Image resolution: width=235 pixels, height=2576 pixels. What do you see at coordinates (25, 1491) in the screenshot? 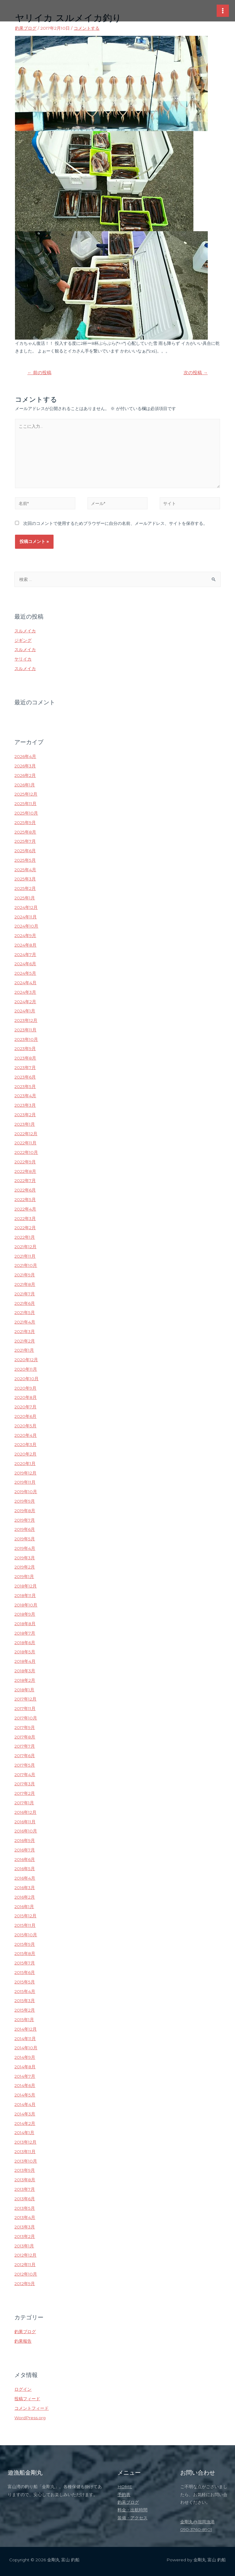
I see `2019年10月` at bounding box center [25, 1491].